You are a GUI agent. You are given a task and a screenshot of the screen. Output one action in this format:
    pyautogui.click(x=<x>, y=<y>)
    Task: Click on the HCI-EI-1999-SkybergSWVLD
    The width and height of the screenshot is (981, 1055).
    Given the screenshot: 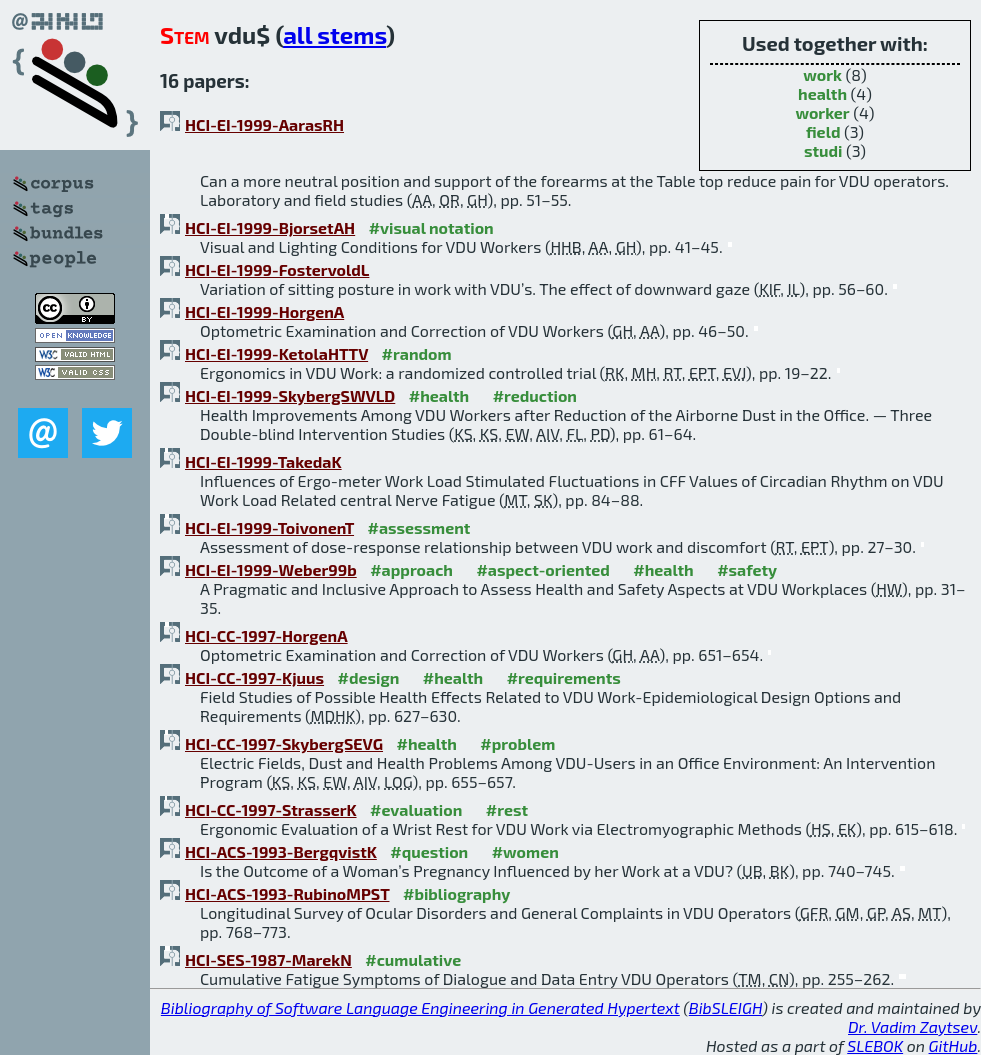 What is the action you would take?
    pyautogui.click(x=290, y=395)
    